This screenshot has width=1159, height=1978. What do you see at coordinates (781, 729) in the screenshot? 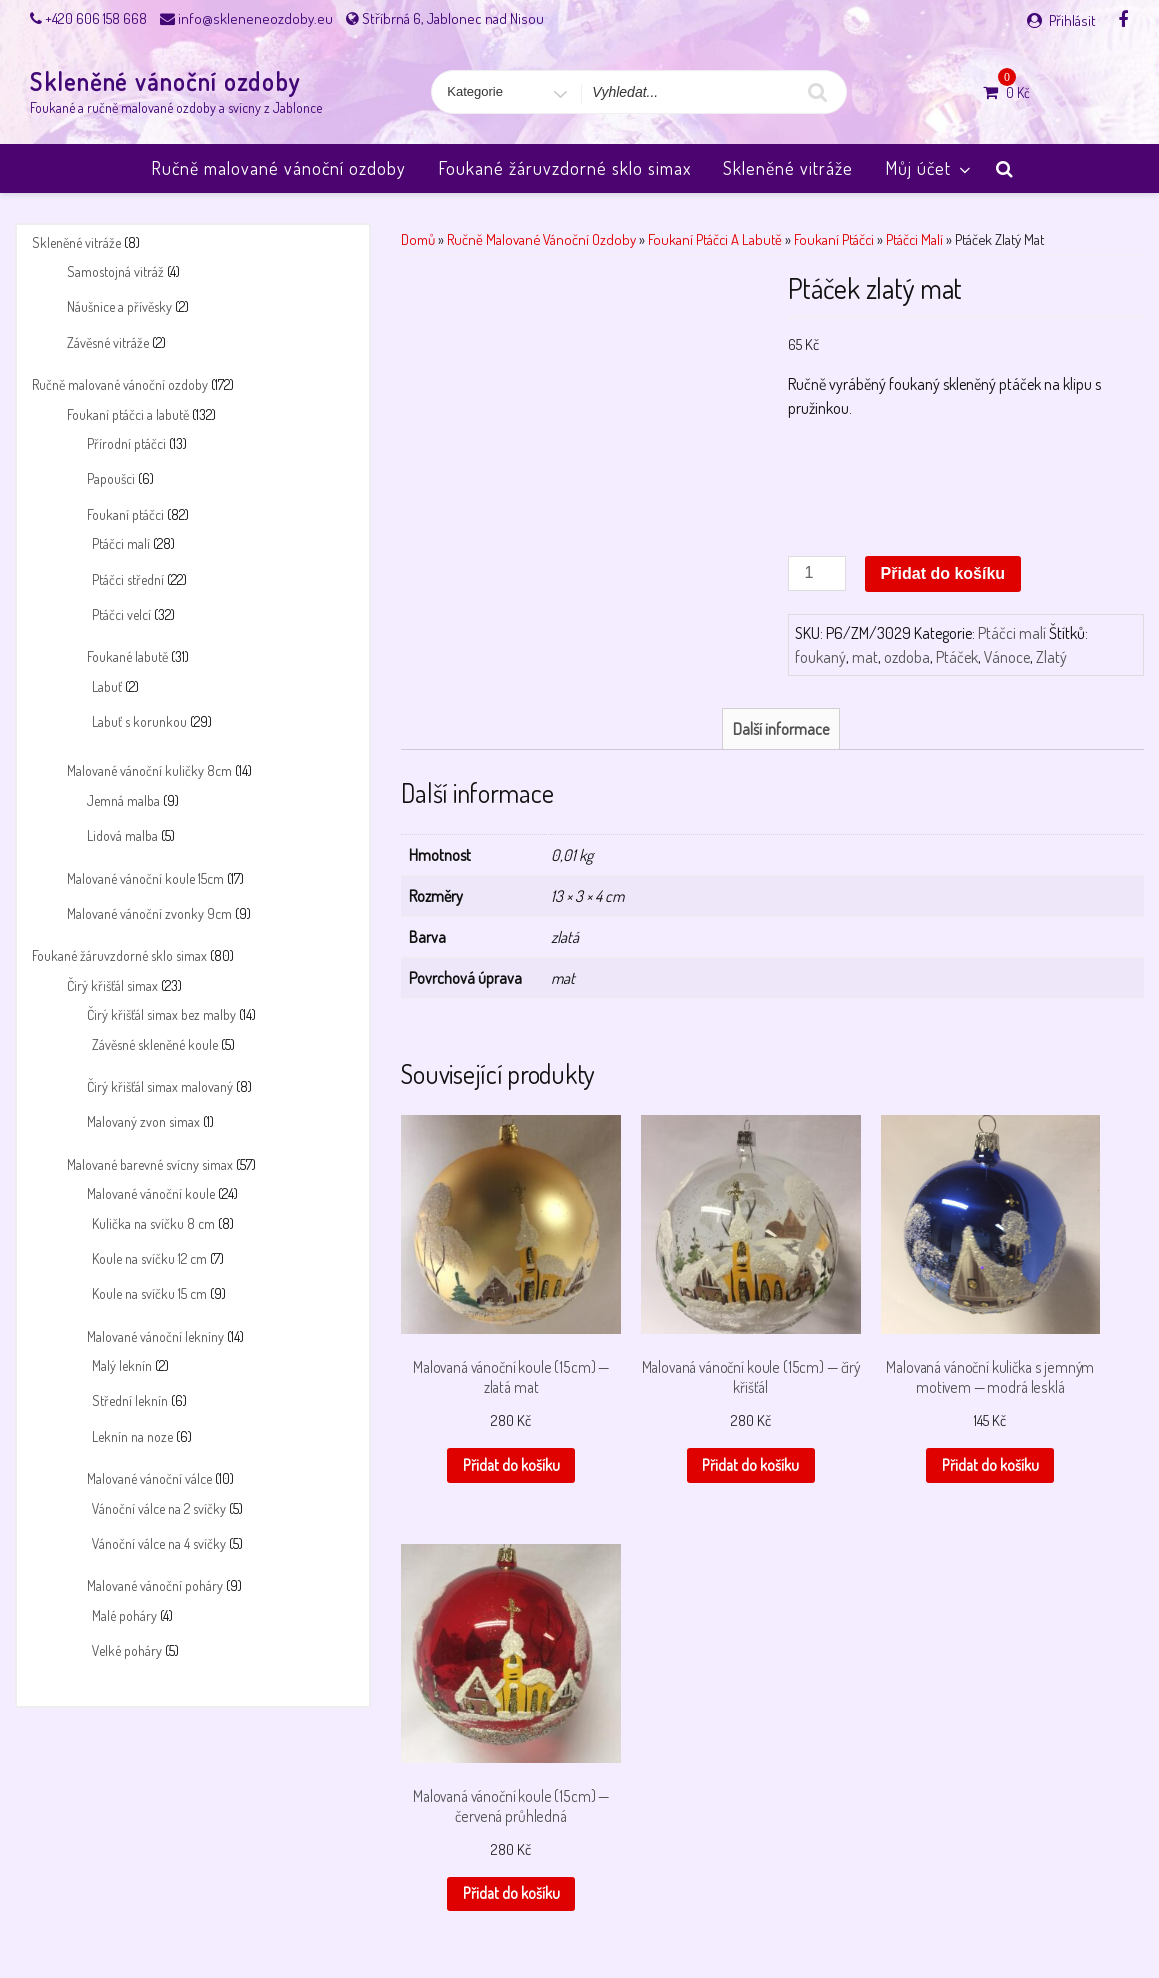
I see `Další informace [tab]` at bounding box center [781, 729].